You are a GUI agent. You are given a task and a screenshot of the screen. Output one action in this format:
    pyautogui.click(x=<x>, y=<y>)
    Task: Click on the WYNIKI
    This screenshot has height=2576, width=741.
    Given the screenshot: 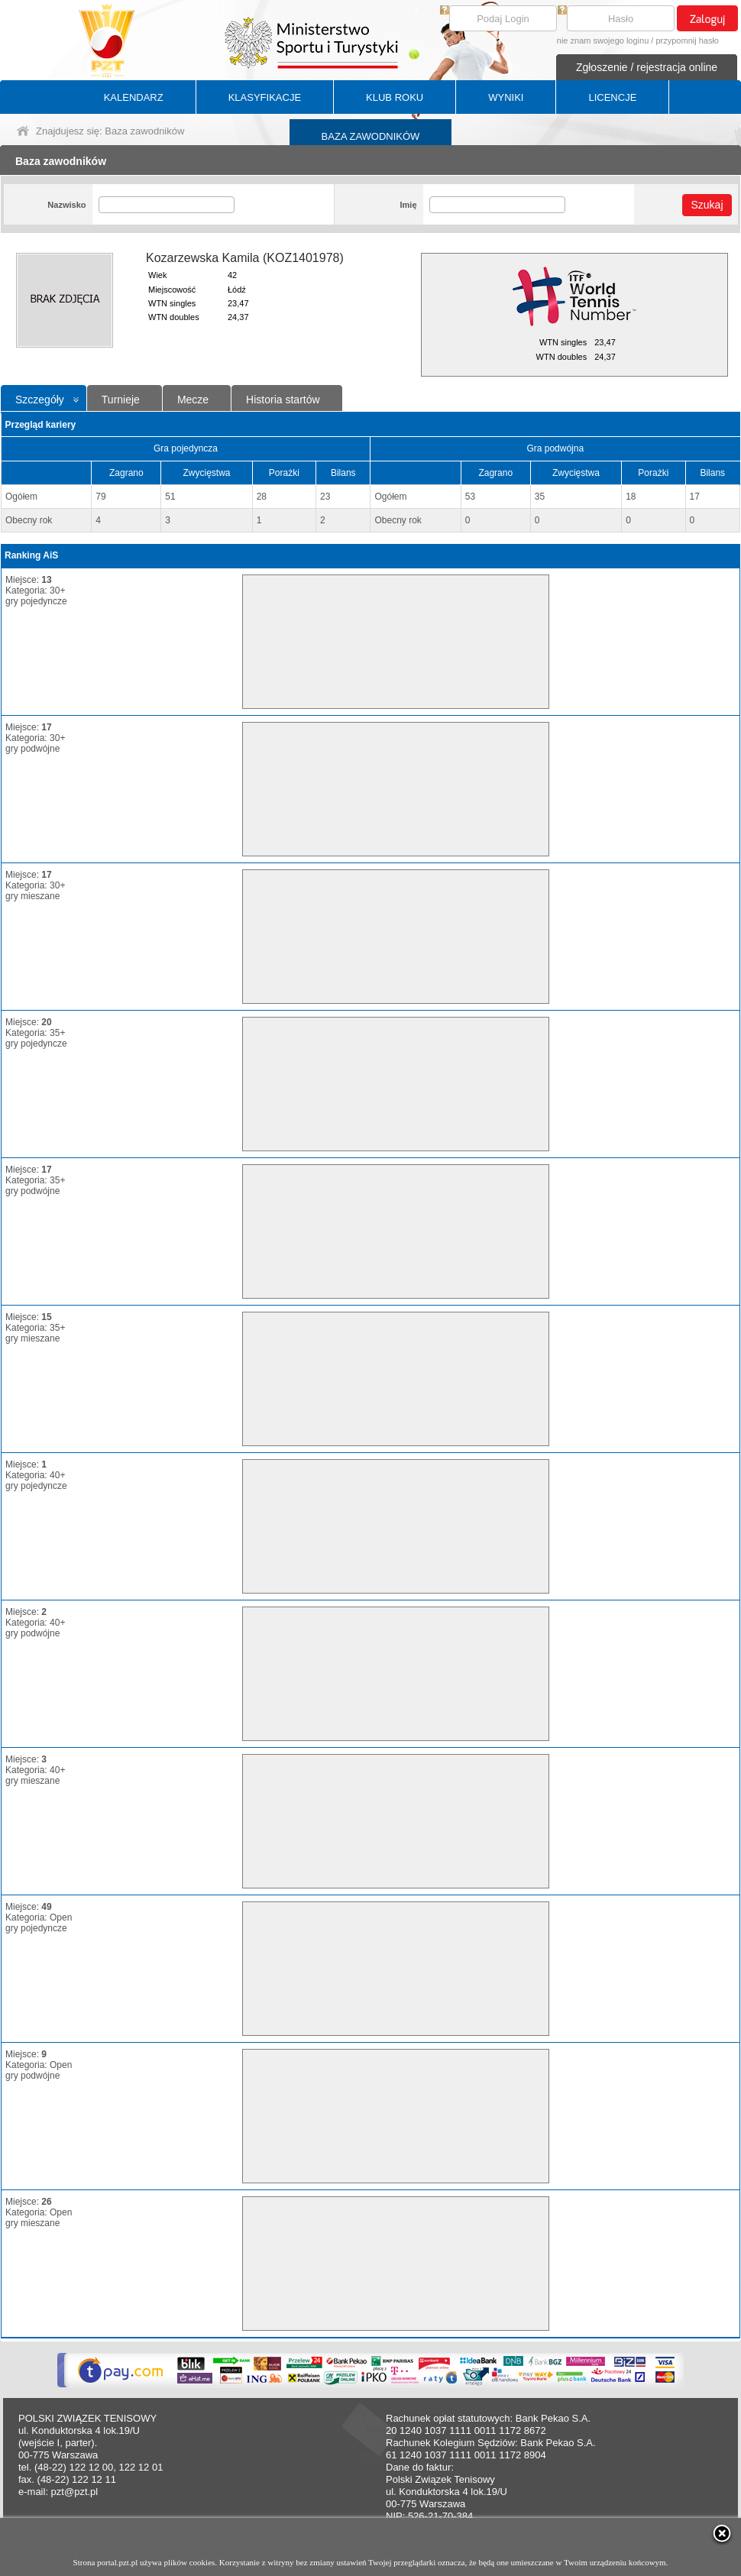 What is the action you would take?
    pyautogui.click(x=505, y=97)
    